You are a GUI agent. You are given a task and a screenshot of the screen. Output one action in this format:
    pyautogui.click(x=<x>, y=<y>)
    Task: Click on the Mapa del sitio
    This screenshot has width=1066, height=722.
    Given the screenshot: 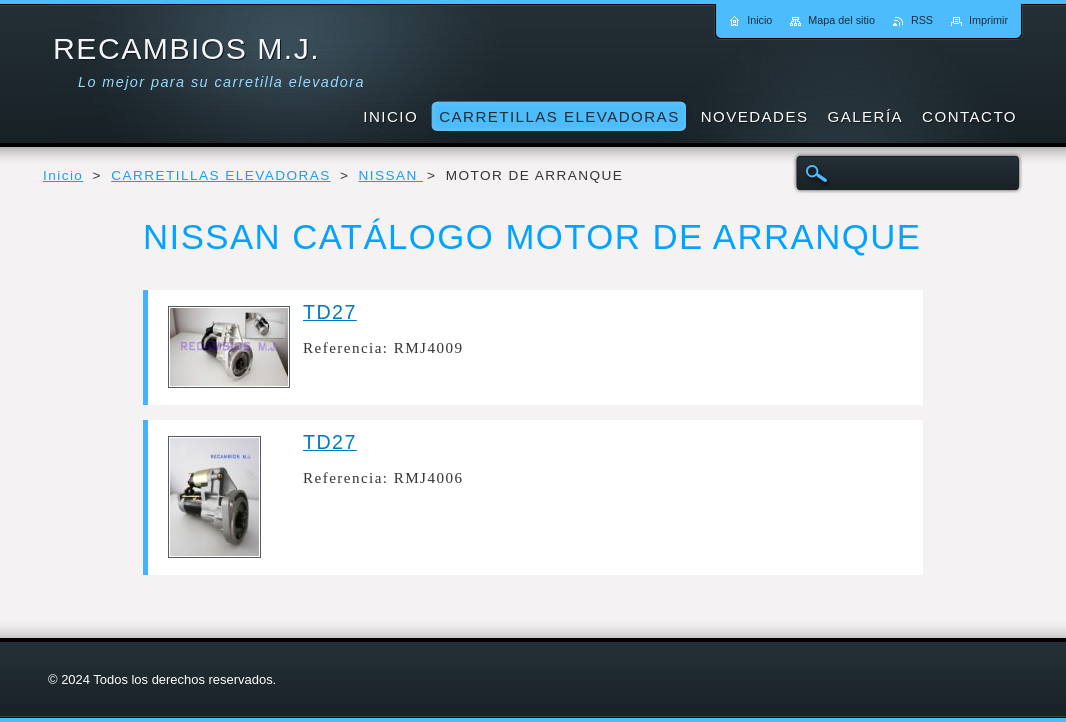 What is the action you would take?
    pyautogui.click(x=841, y=20)
    